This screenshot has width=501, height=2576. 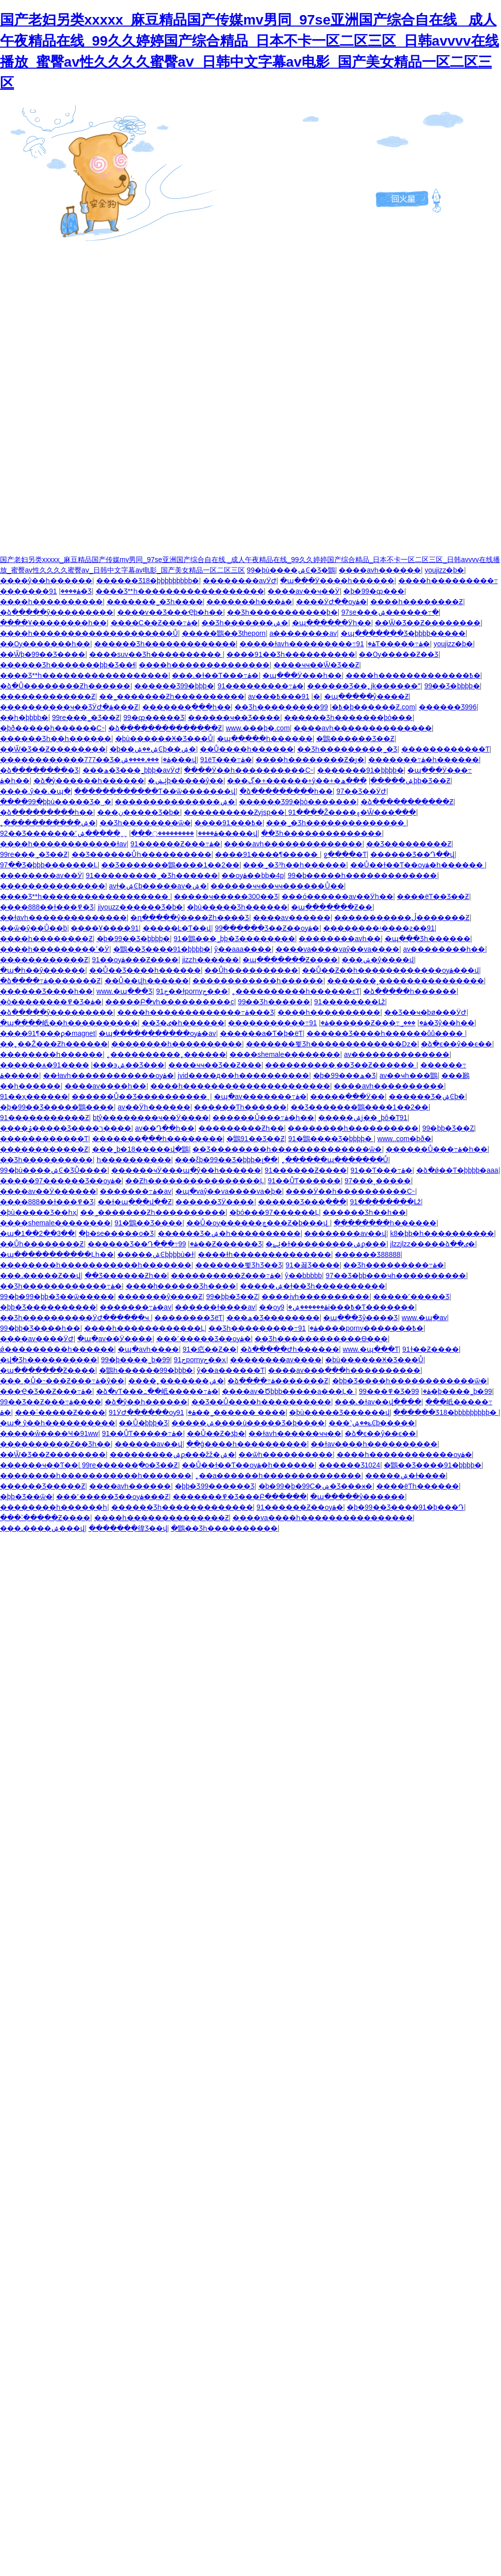 What do you see at coordinates (248, 1423) in the screenshot?
I see `�����ۺ����ù�����Ʒ�þ����` at bounding box center [248, 1423].